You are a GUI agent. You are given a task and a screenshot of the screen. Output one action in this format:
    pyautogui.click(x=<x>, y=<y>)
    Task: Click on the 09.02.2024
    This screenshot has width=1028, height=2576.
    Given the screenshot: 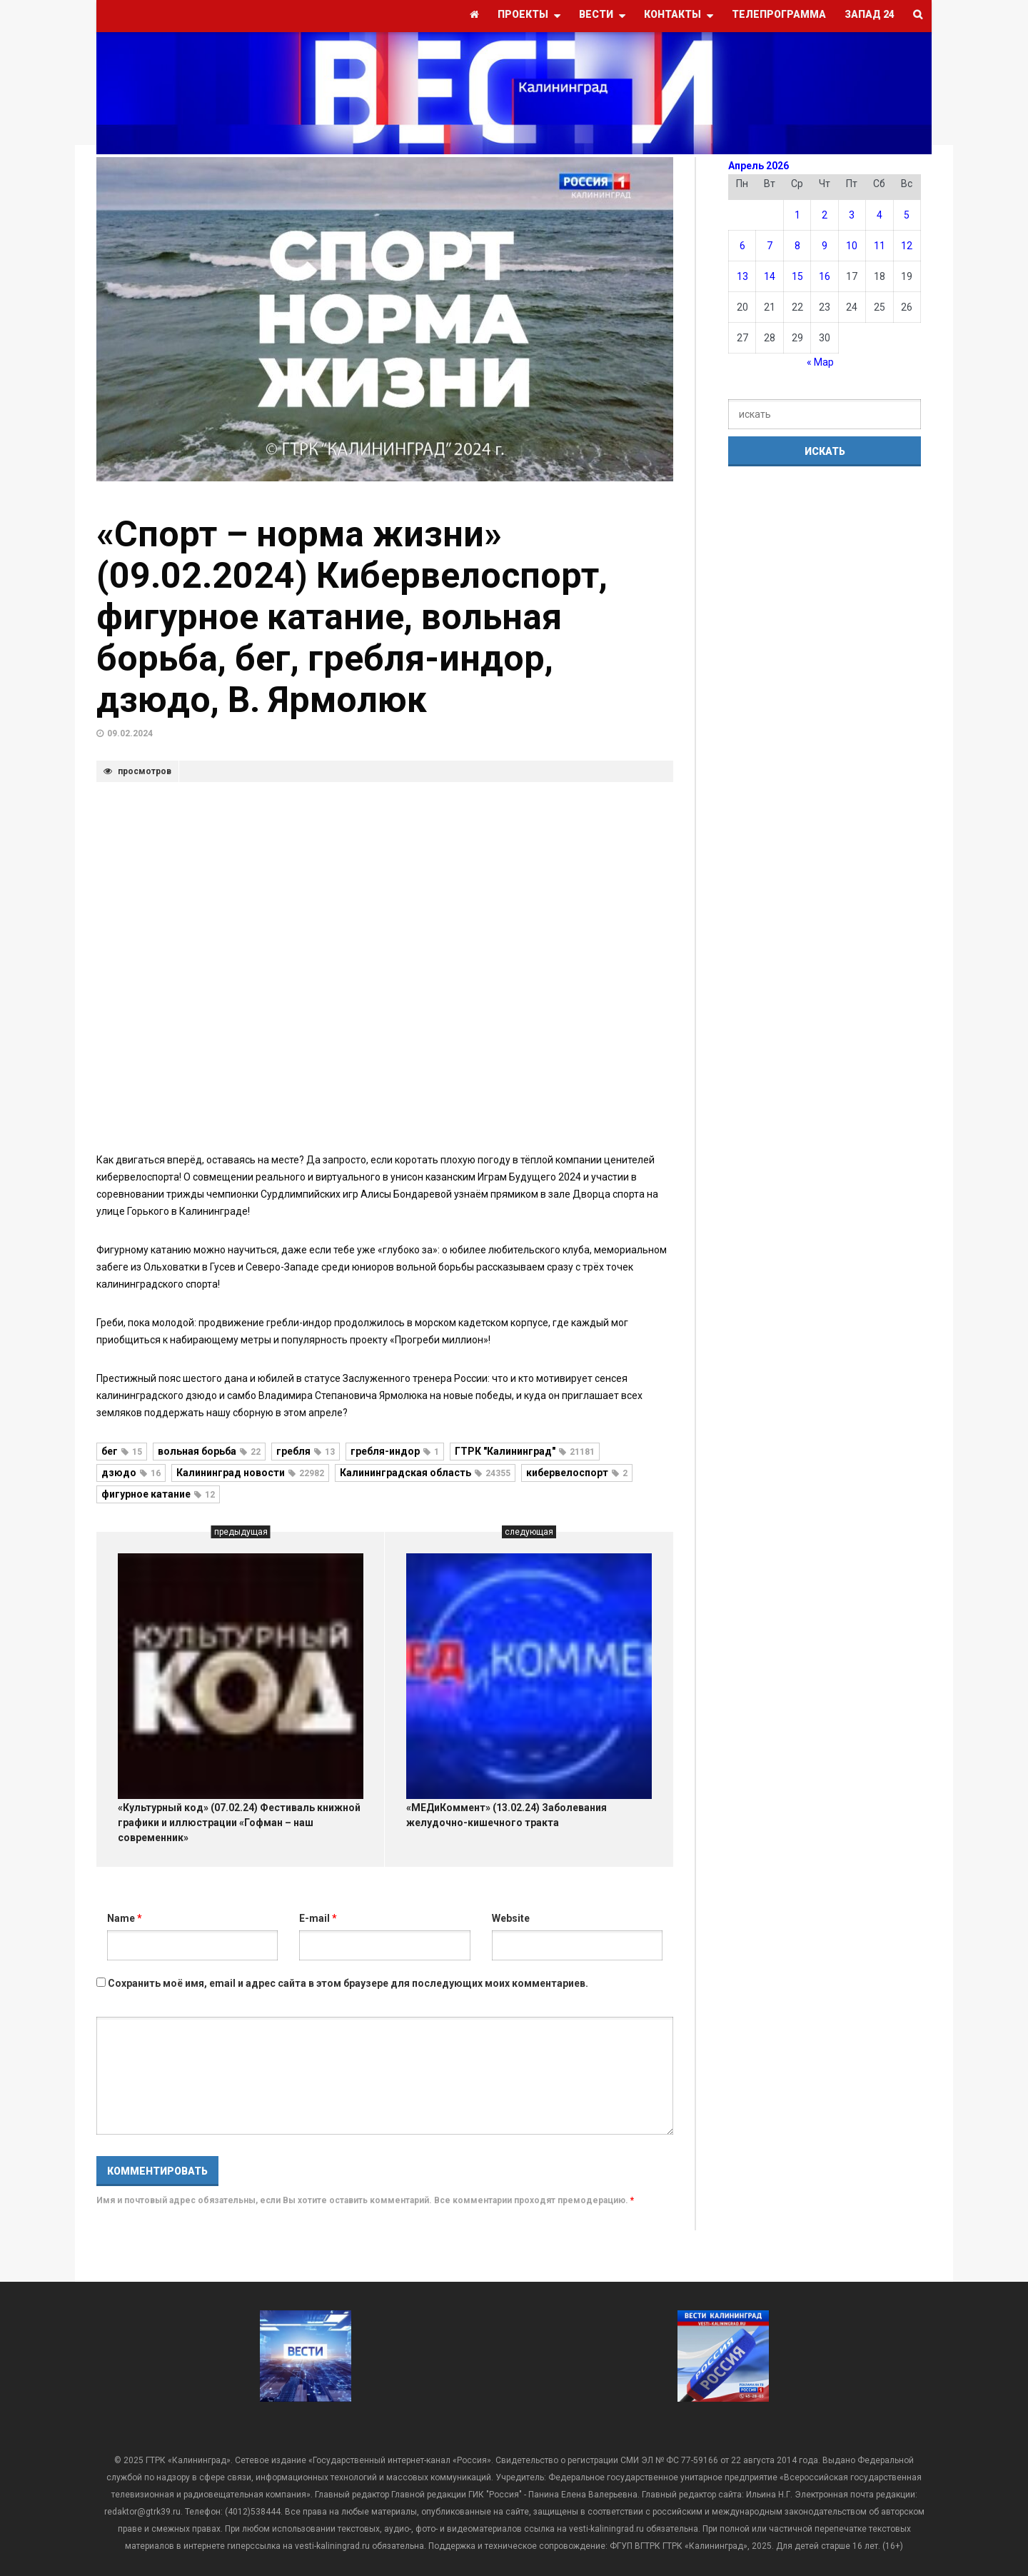 What is the action you would take?
    pyautogui.click(x=130, y=733)
    